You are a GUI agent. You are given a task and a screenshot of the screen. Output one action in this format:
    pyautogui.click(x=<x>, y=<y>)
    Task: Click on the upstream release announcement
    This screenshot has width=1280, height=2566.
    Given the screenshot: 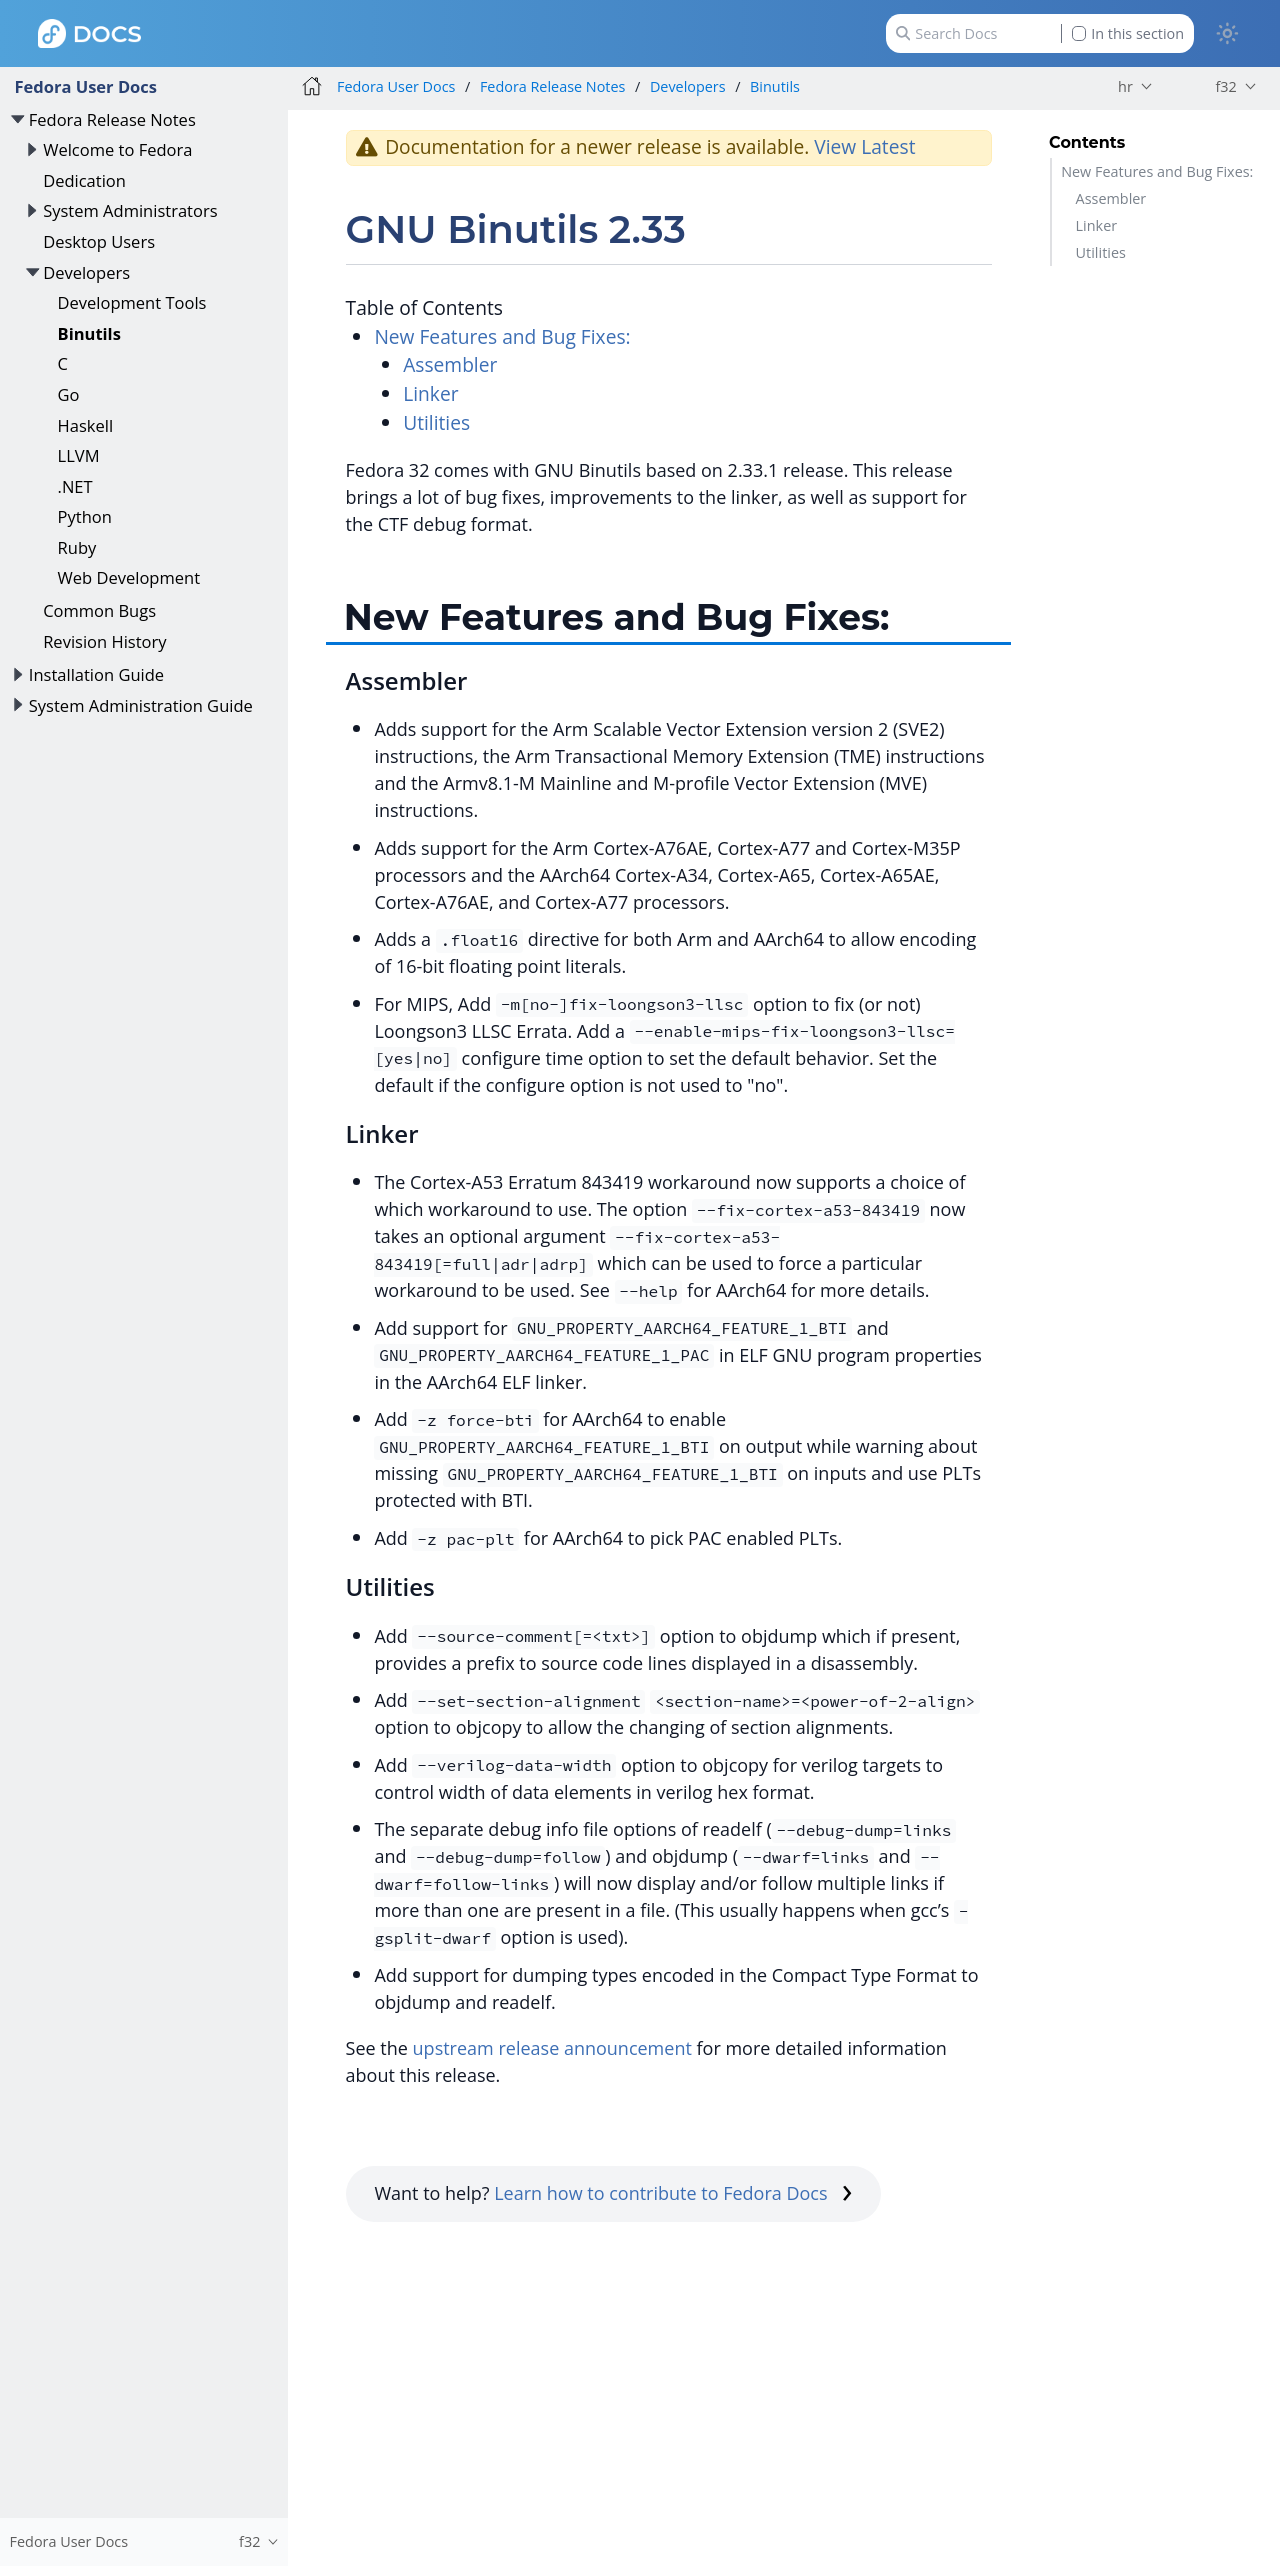 What is the action you would take?
    pyautogui.click(x=552, y=2048)
    